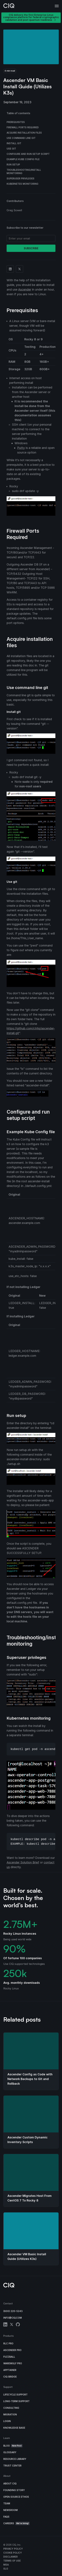 The height and width of the screenshot is (2576, 62). I want to click on [Share on Linkedin], so click(10, 269).